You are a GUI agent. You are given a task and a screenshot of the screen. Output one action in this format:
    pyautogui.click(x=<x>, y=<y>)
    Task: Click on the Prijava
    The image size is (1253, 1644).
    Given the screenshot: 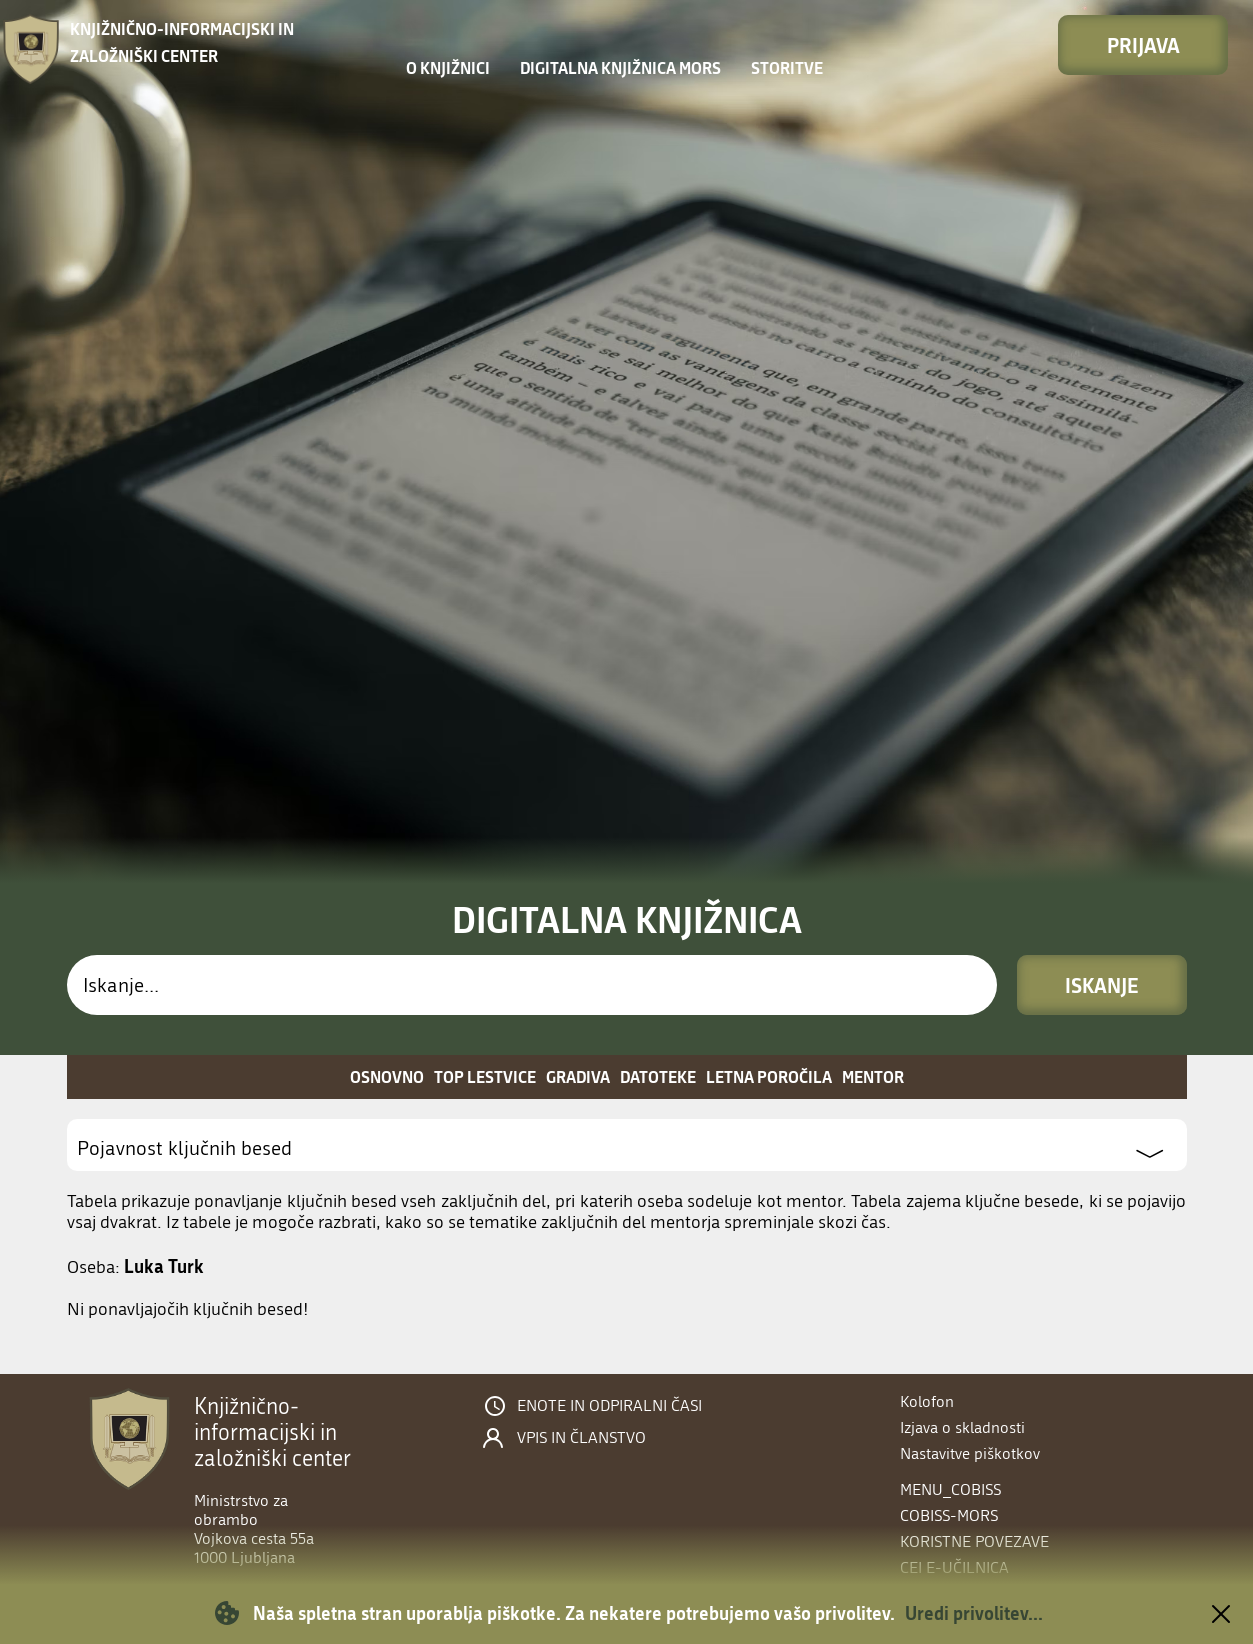 What is the action you would take?
    pyautogui.click(x=1143, y=45)
    